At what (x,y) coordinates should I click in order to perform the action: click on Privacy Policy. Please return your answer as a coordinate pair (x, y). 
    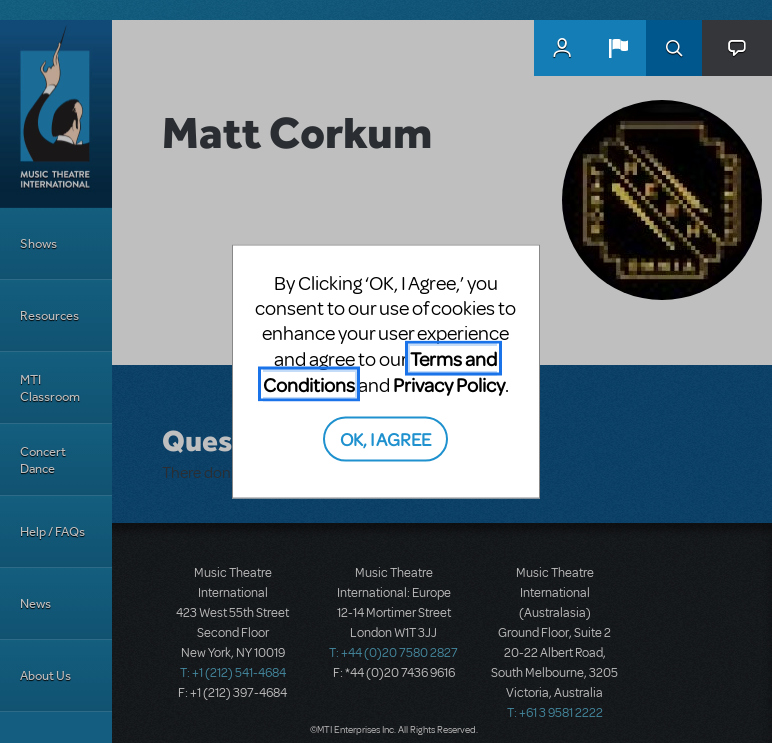
    Looking at the image, I should click on (449, 384).